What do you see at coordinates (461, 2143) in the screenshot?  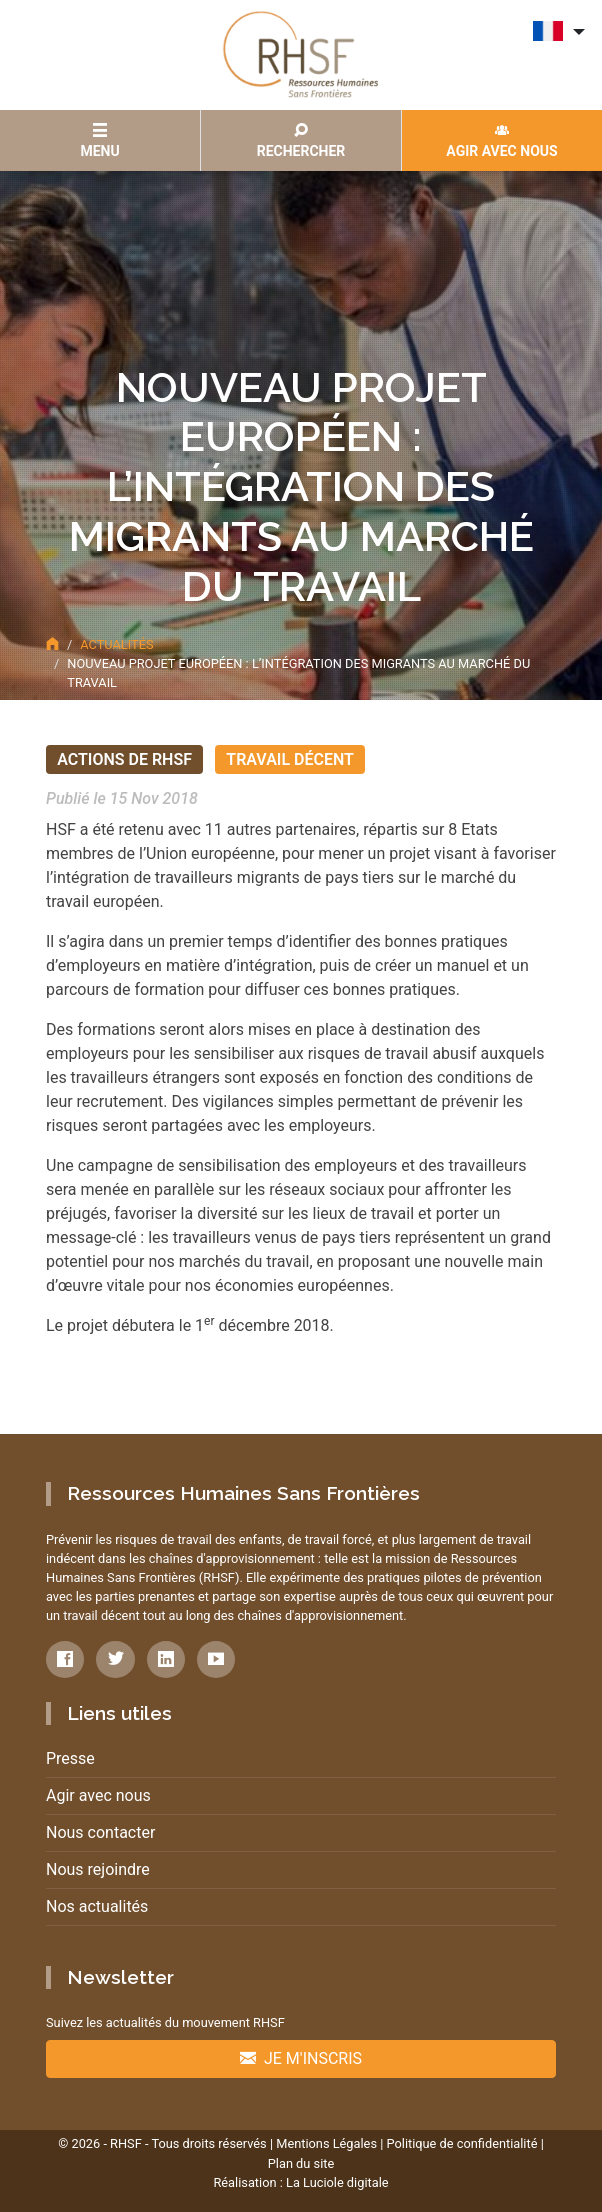 I see `Politique de confidentialité` at bounding box center [461, 2143].